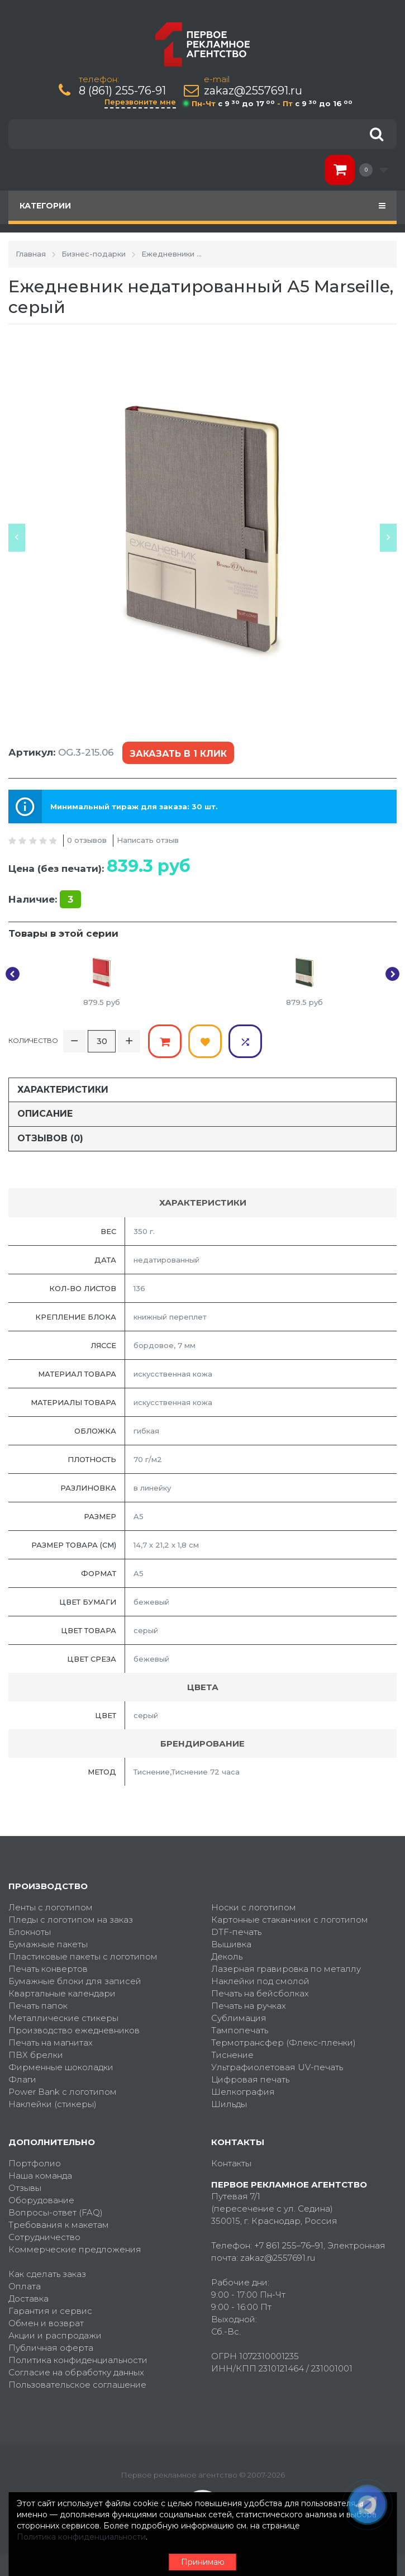 The width and height of the screenshot is (405, 2576). I want to click on Ленты с логотипом, so click(50, 1907).